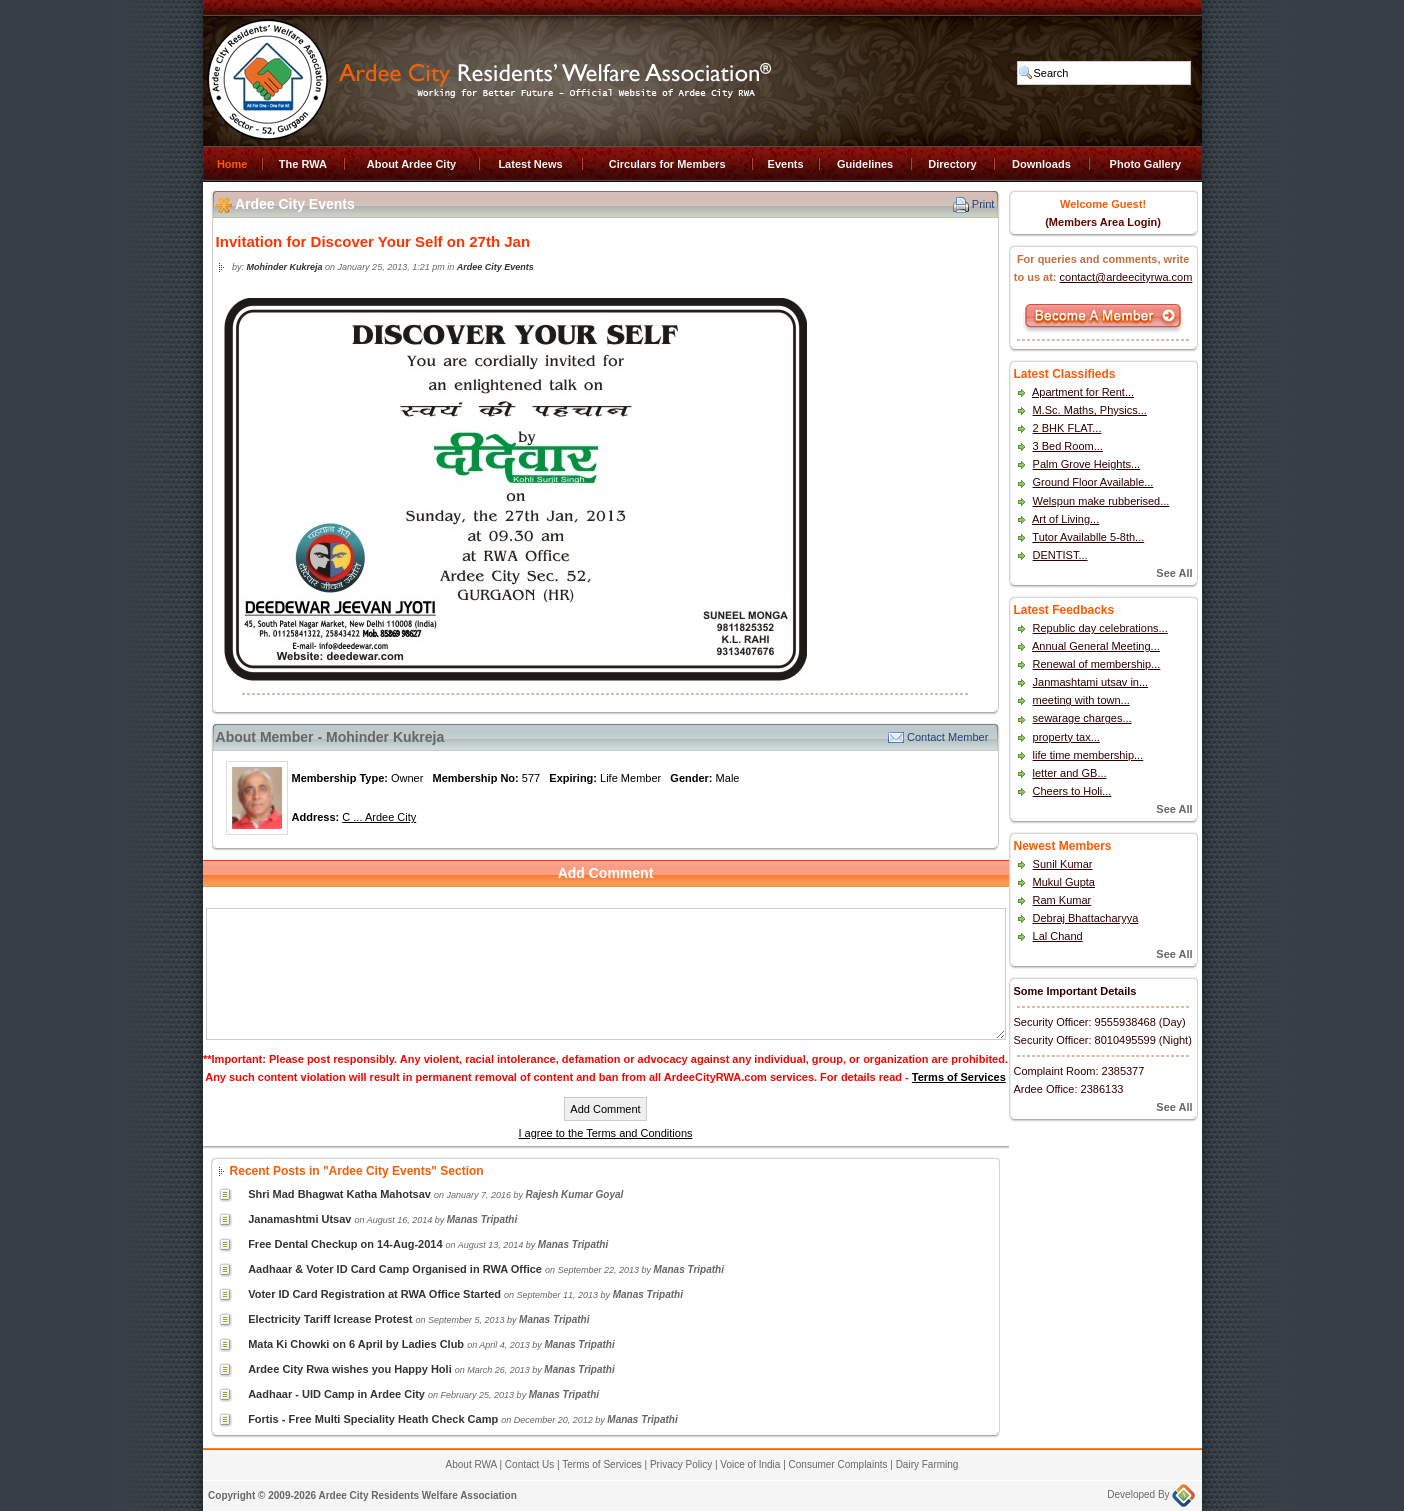 The height and width of the screenshot is (1511, 1404). Describe the element at coordinates (1064, 882) in the screenshot. I see `Mukul Gupta` at that location.